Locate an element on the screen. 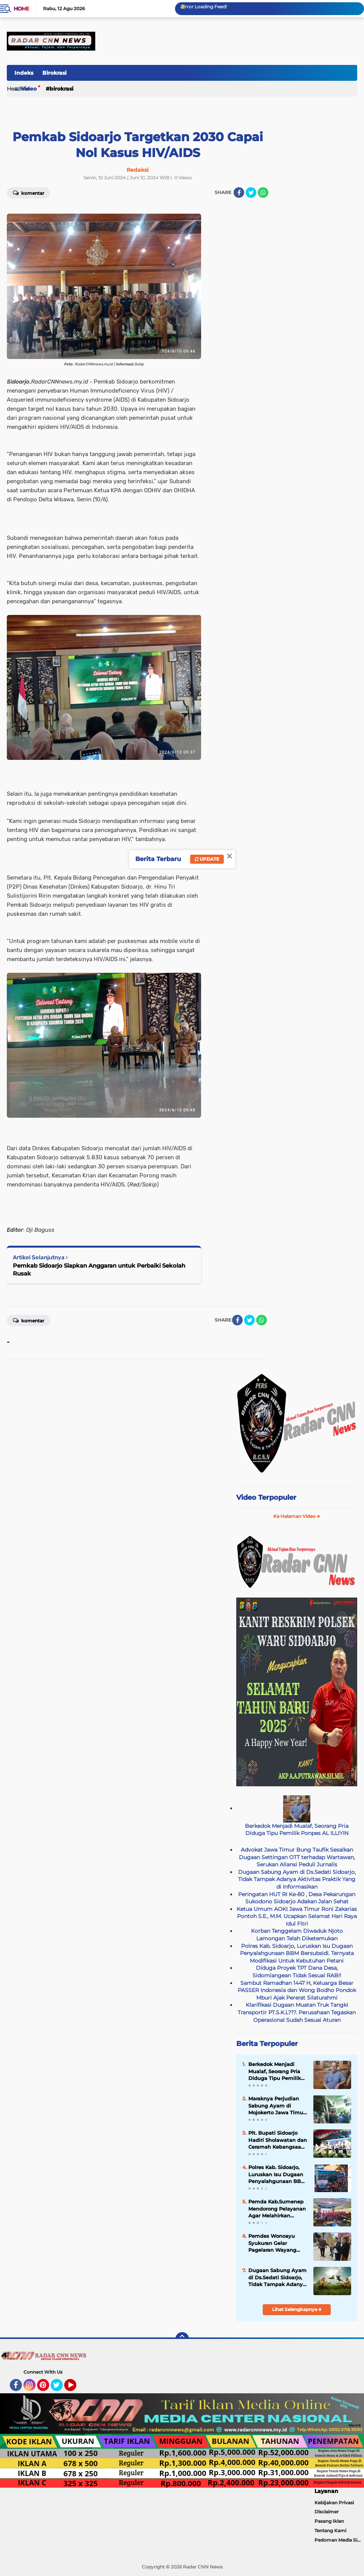  Pasang Iklan is located at coordinates (329, 2521).